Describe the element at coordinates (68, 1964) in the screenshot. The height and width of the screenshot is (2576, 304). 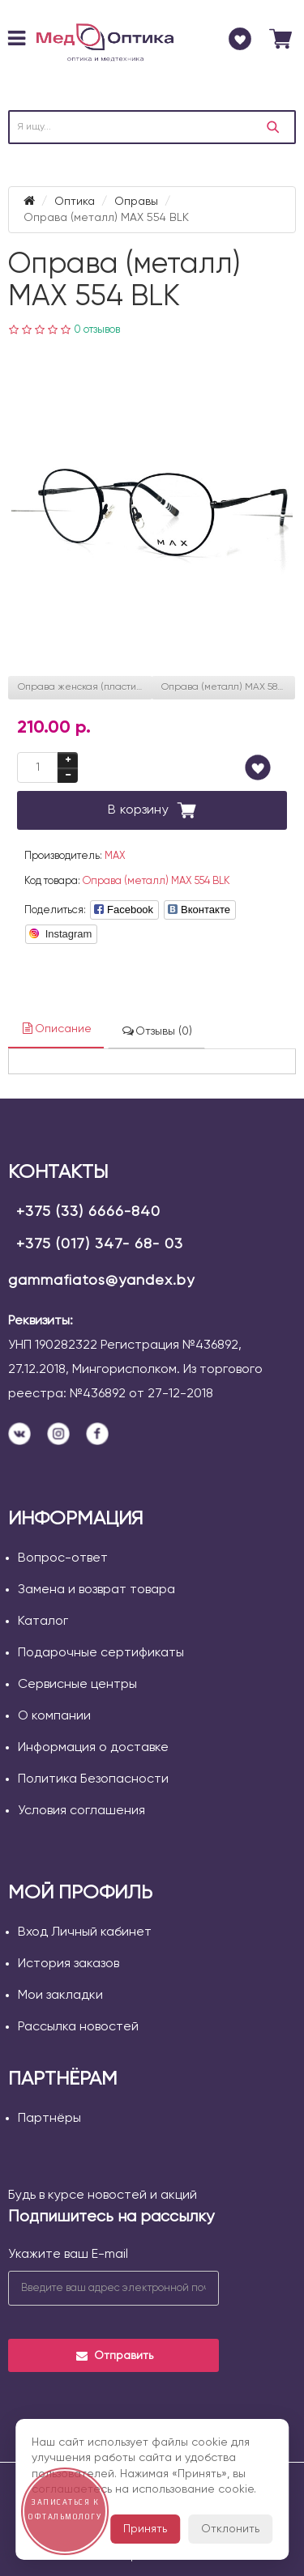
I see `История заказов` at that location.